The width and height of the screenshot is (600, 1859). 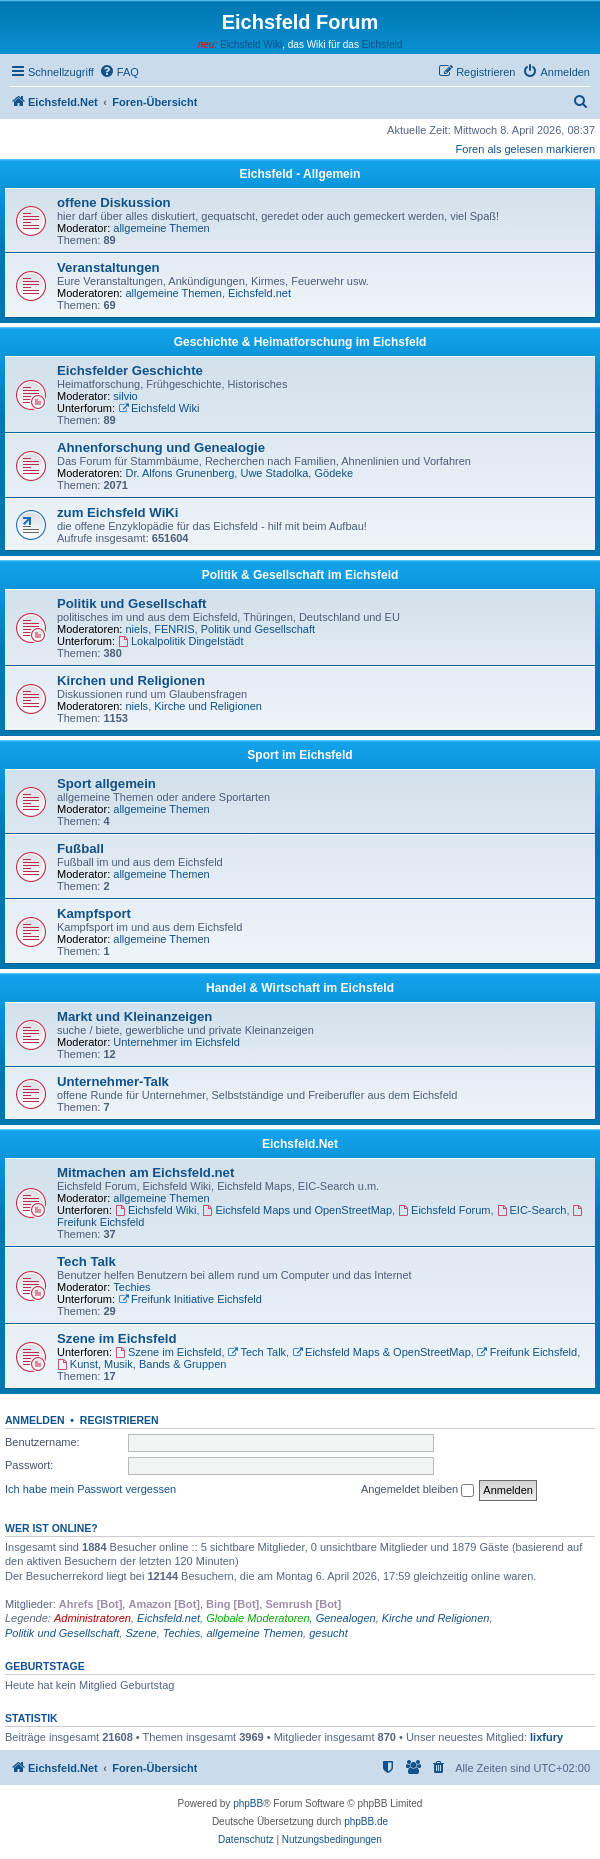 I want to click on Eichsfeld, so click(x=382, y=44).